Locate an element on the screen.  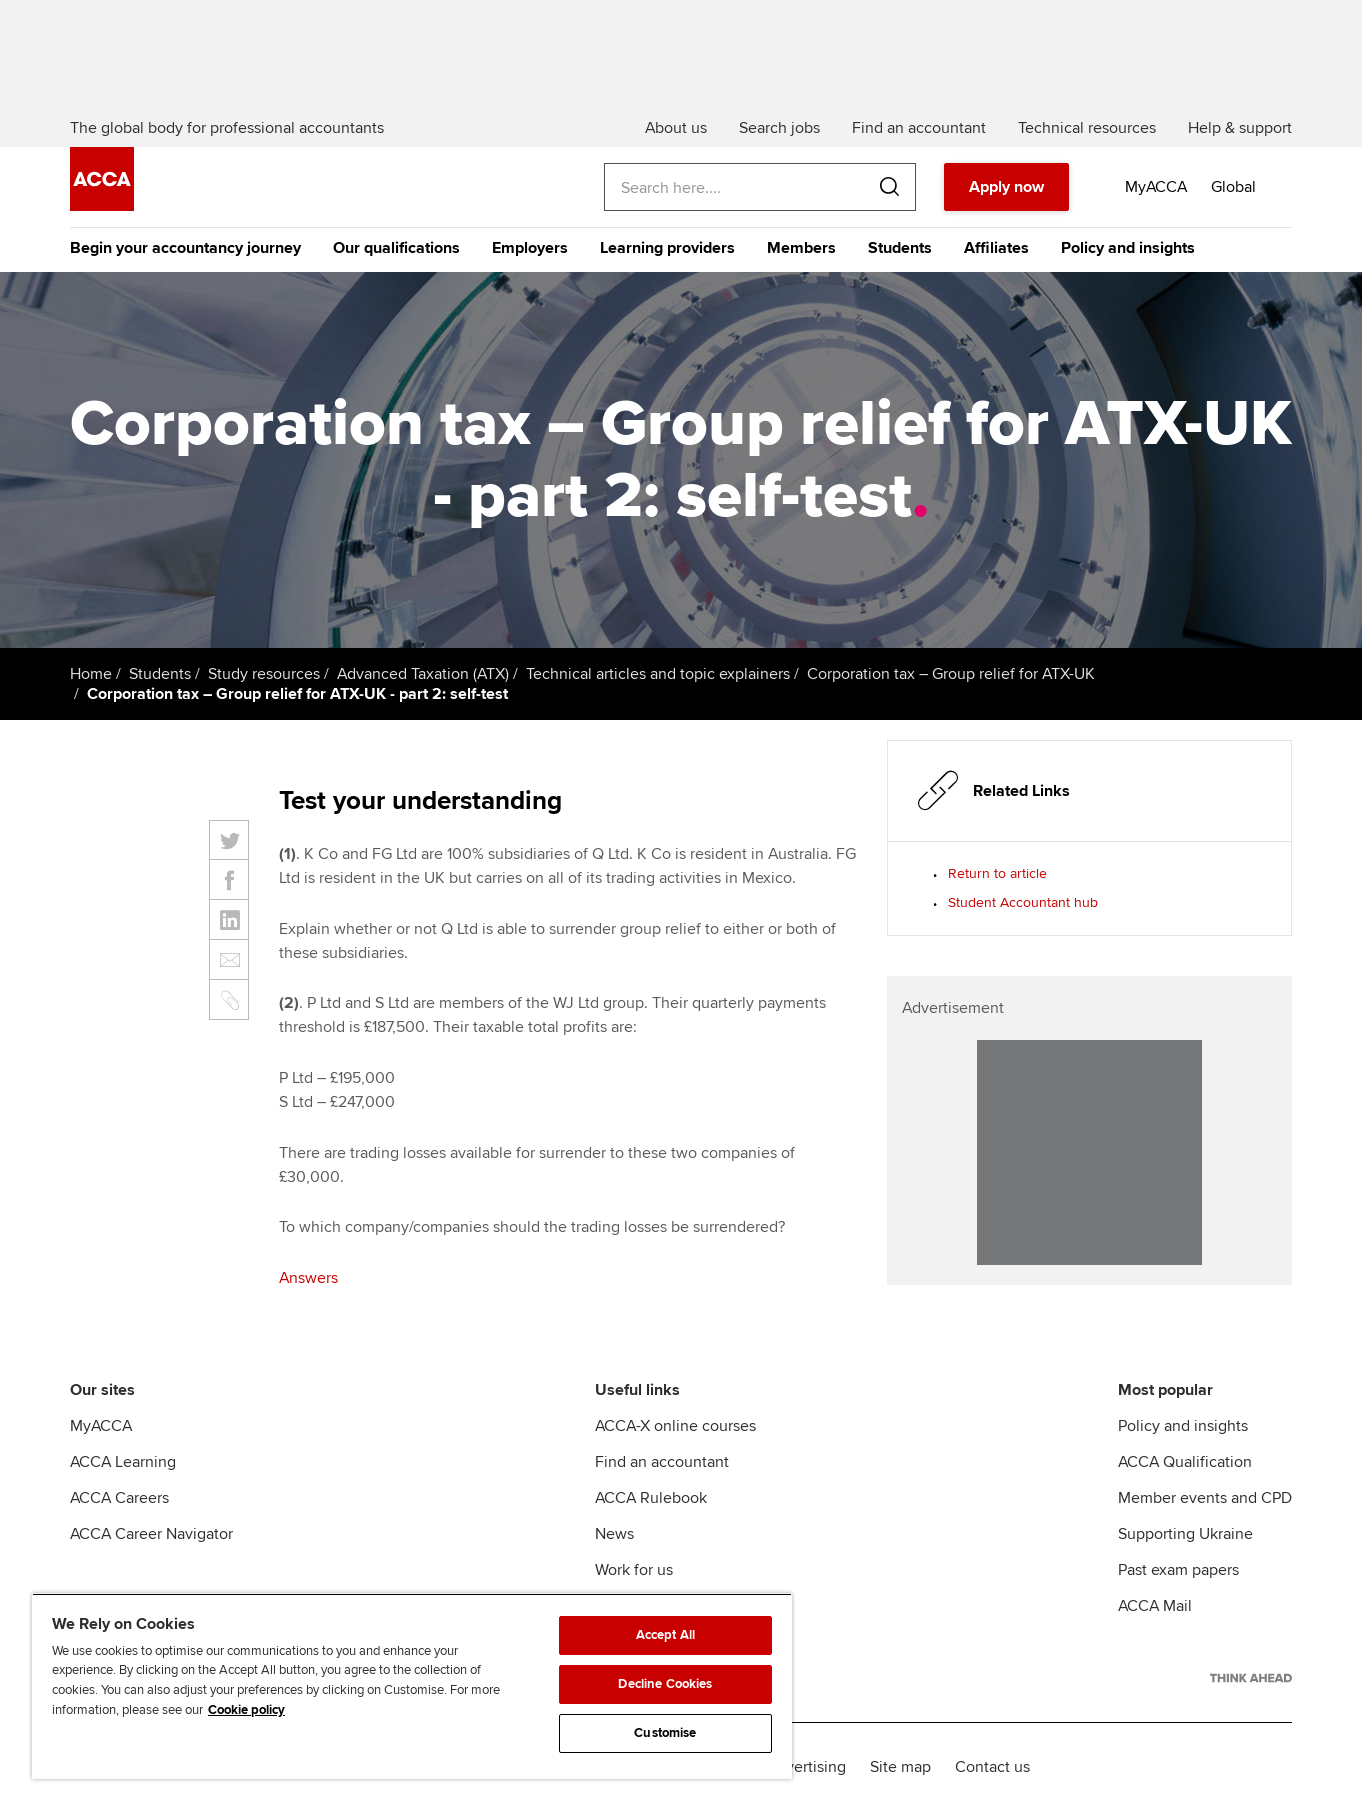
Study resources is located at coordinates (264, 674).